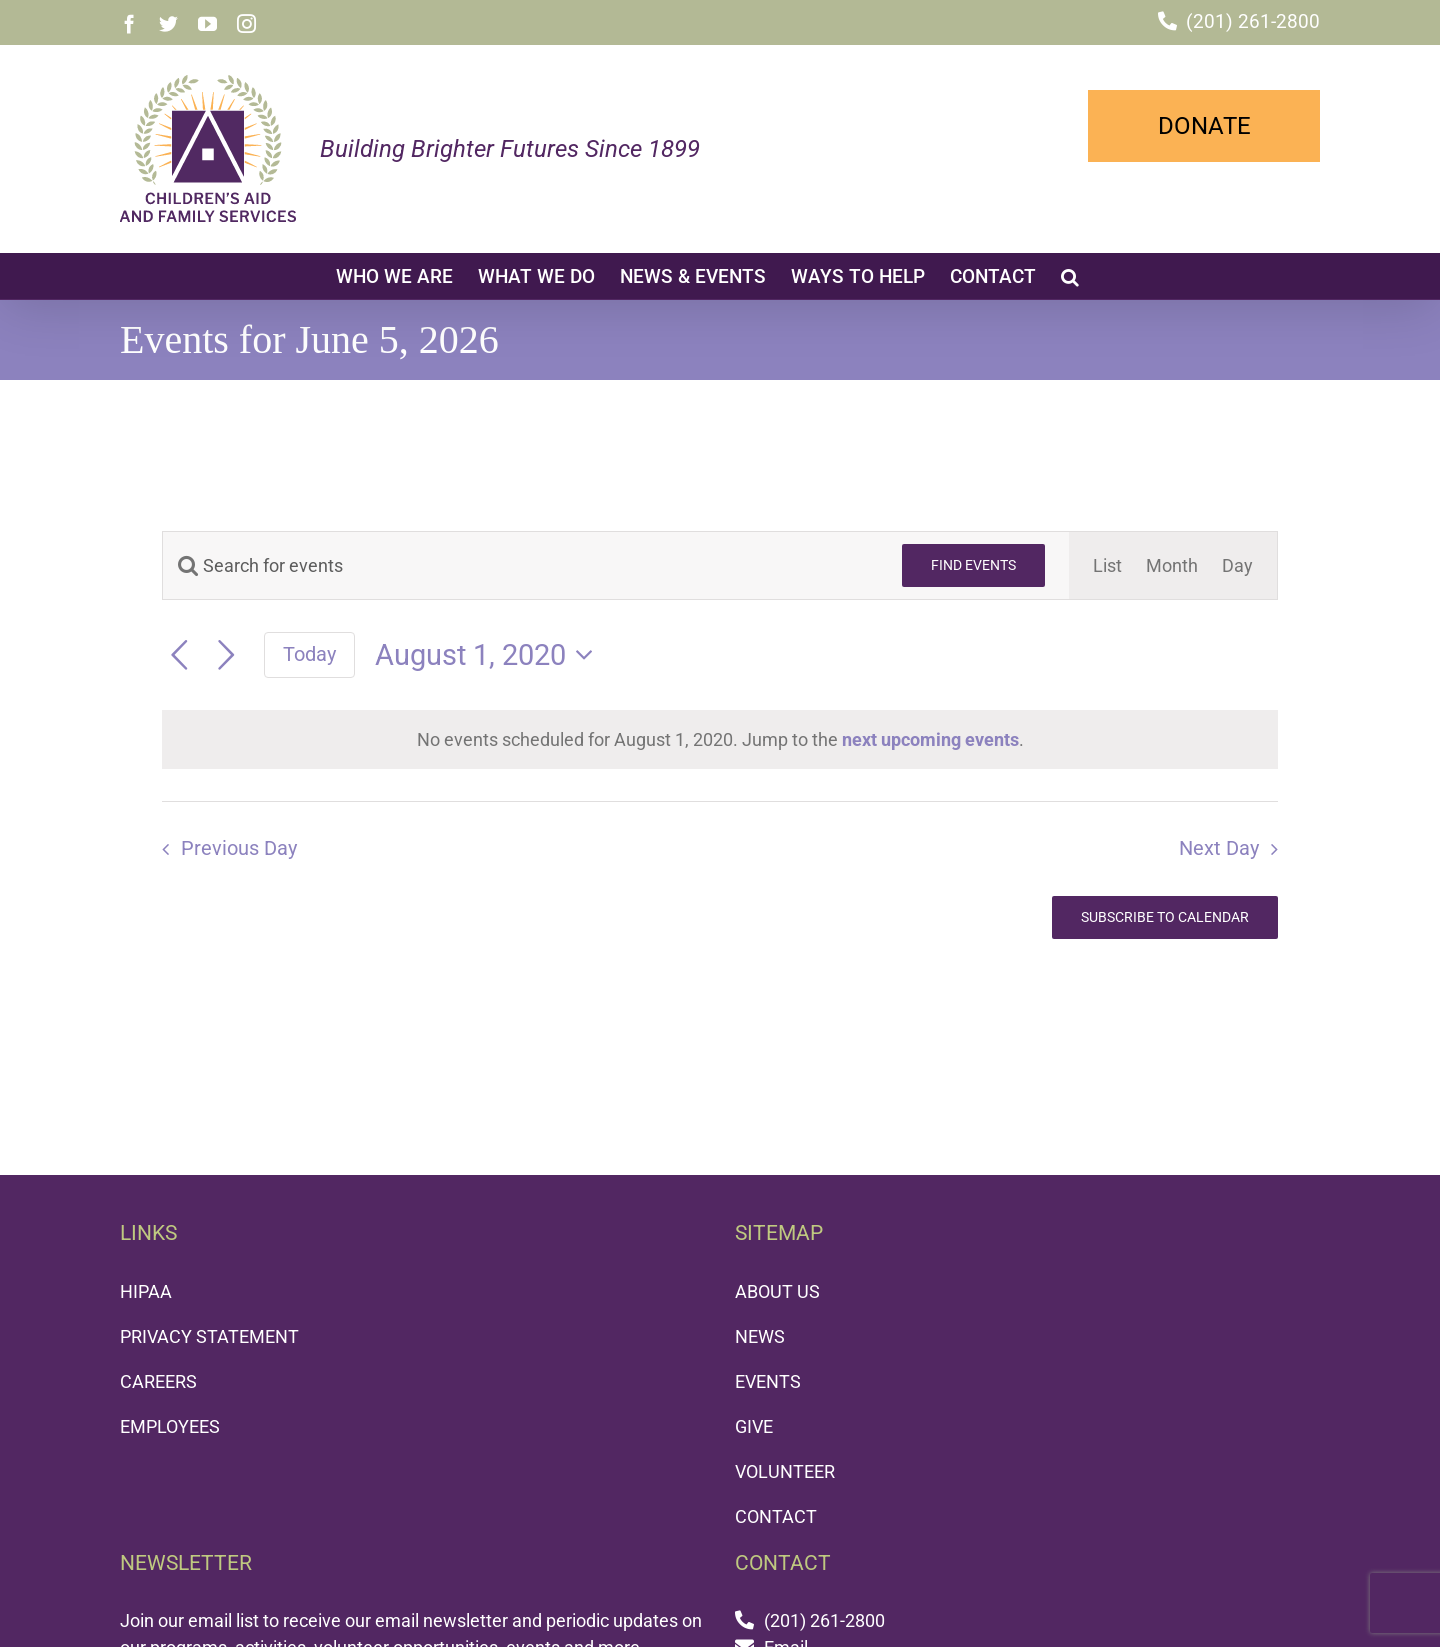  What do you see at coordinates (146, 1291) in the screenshot?
I see `HIPAA` at bounding box center [146, 1291].